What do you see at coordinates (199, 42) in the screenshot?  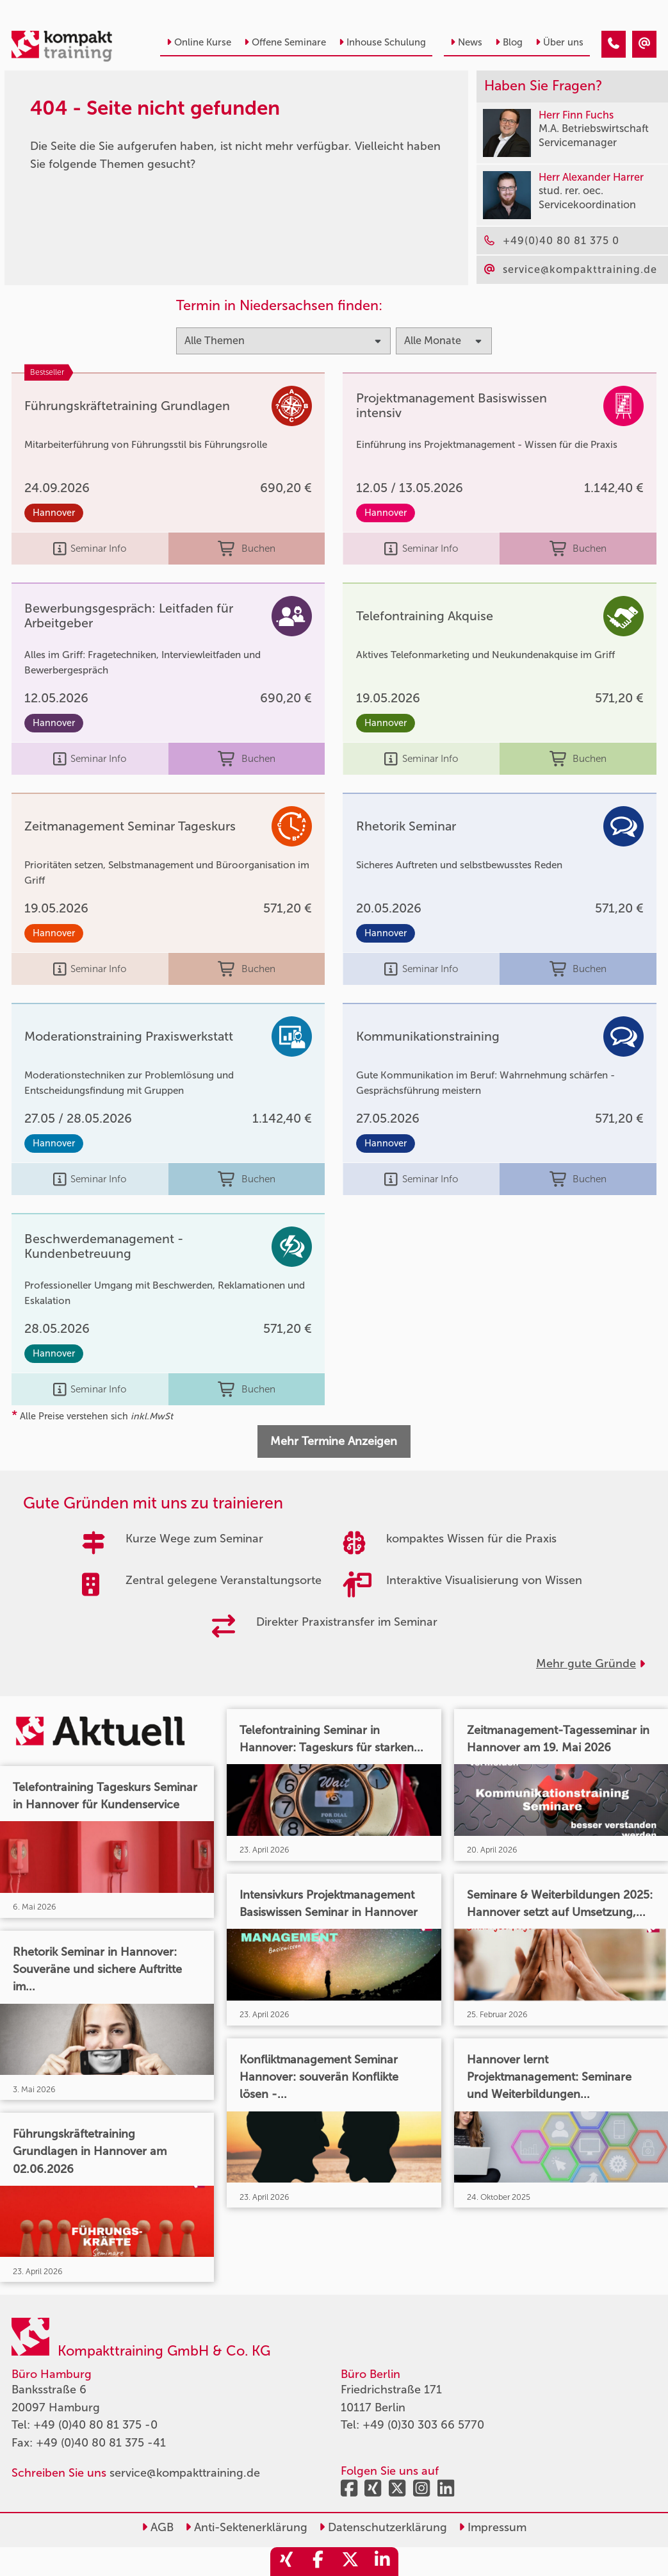 I see `Online Kurse` at bounding box center [199, 42].